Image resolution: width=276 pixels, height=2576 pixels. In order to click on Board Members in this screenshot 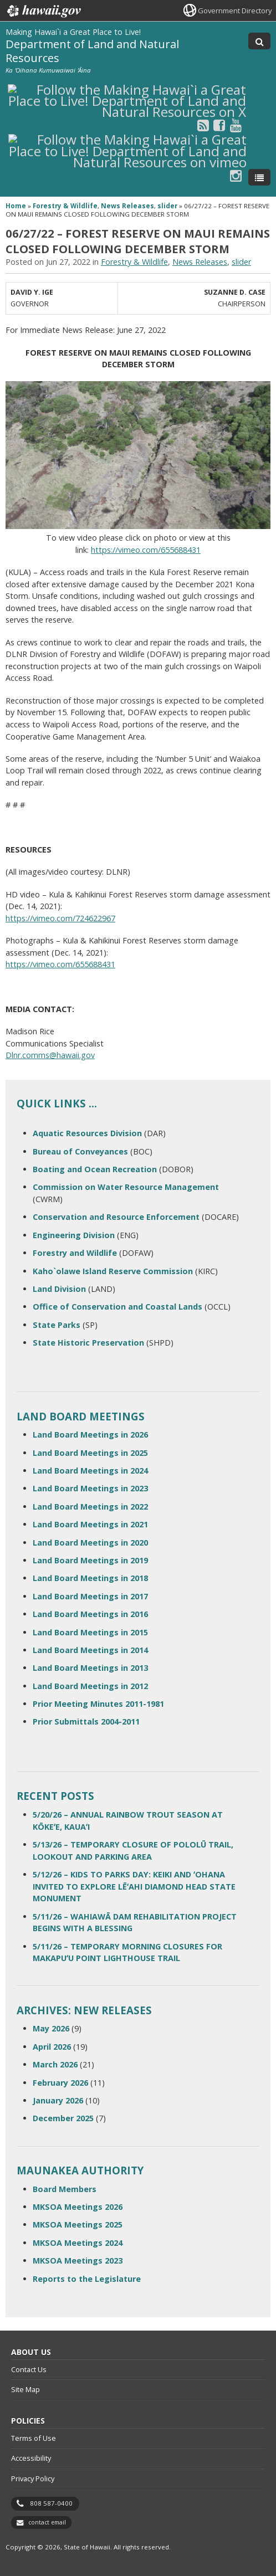, I will do `click(64, 2189)`.